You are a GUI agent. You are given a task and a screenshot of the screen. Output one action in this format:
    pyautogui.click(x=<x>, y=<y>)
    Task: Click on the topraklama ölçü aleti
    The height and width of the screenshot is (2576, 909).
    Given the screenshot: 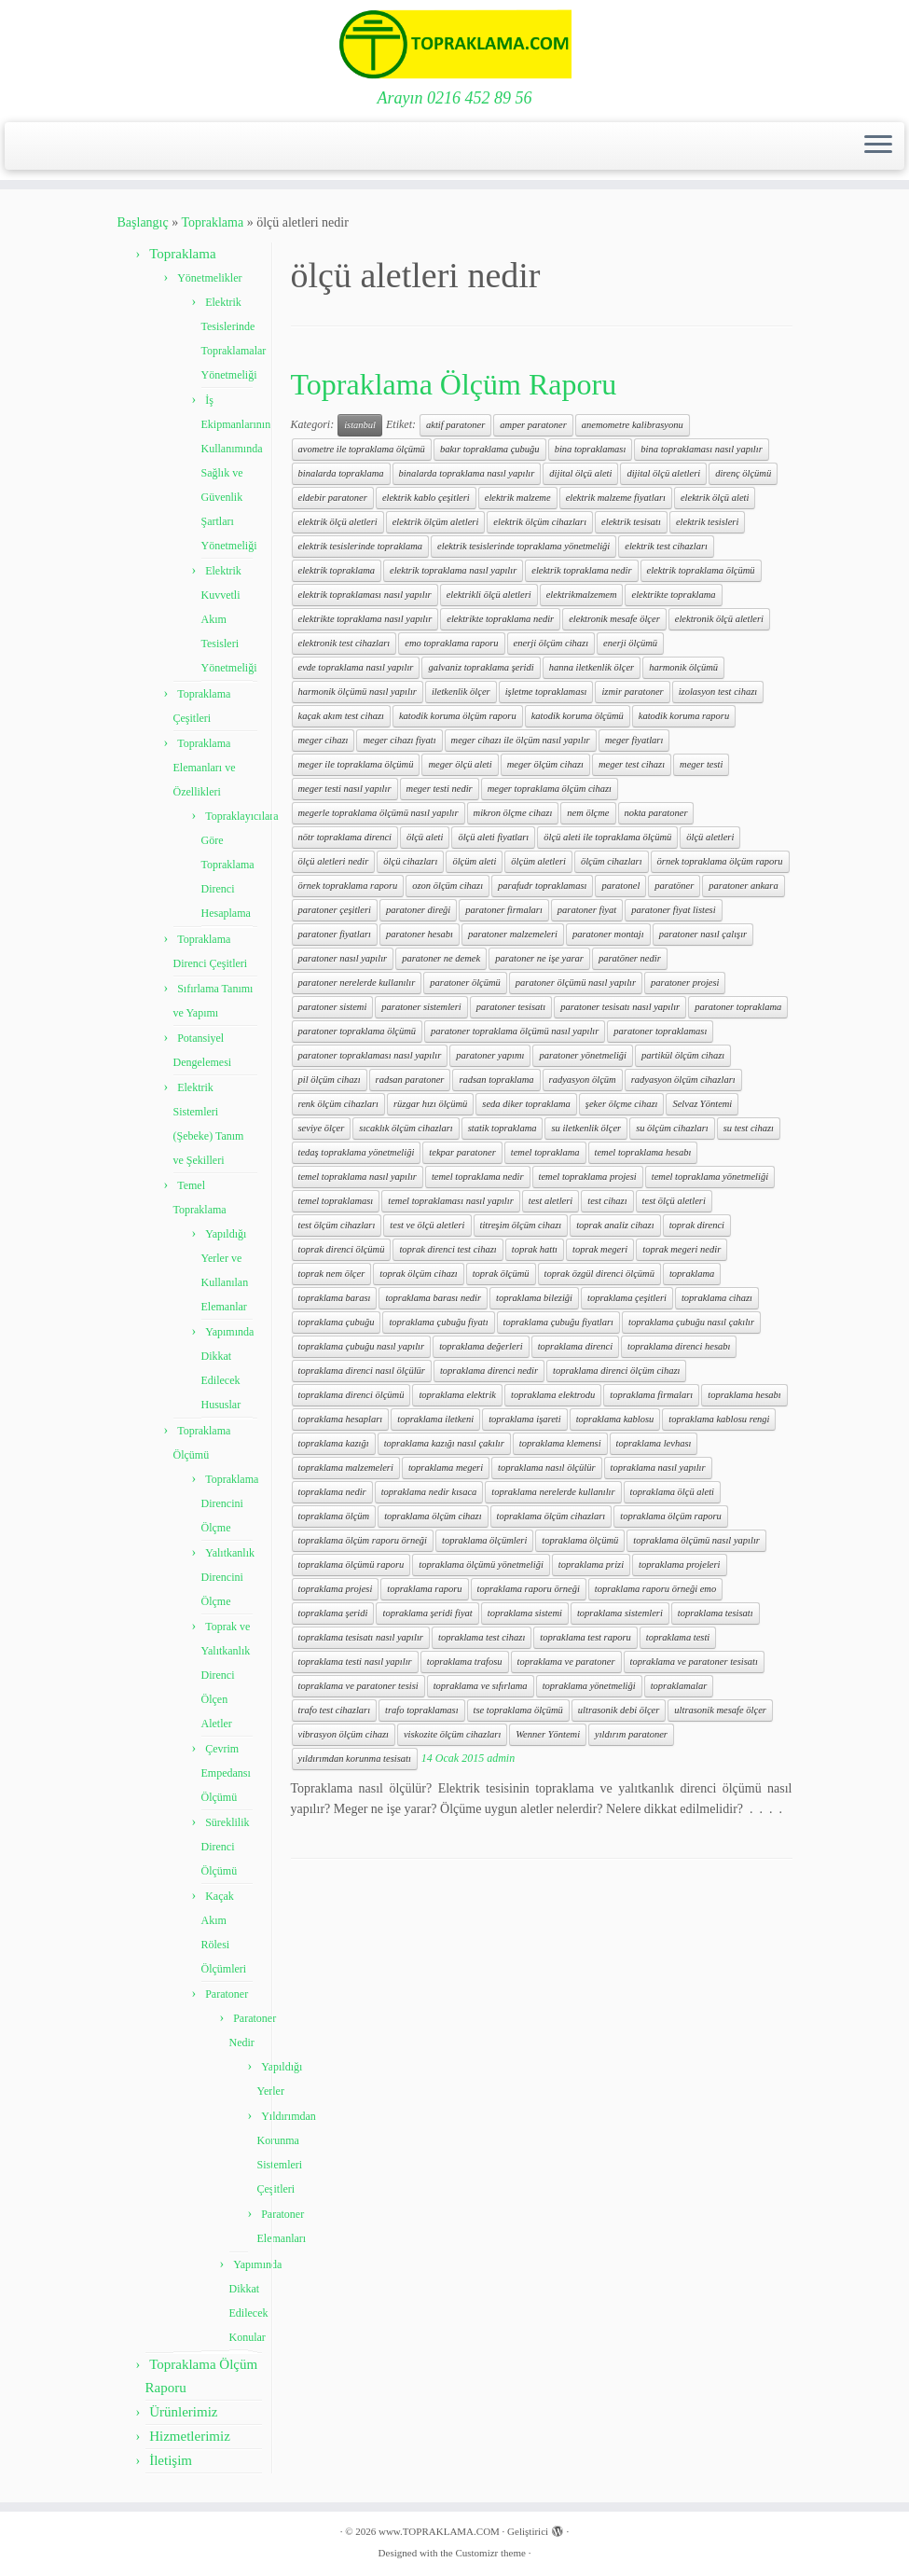 What is the action you would take?
    pyautogui.click(x=672, y=1492)
    